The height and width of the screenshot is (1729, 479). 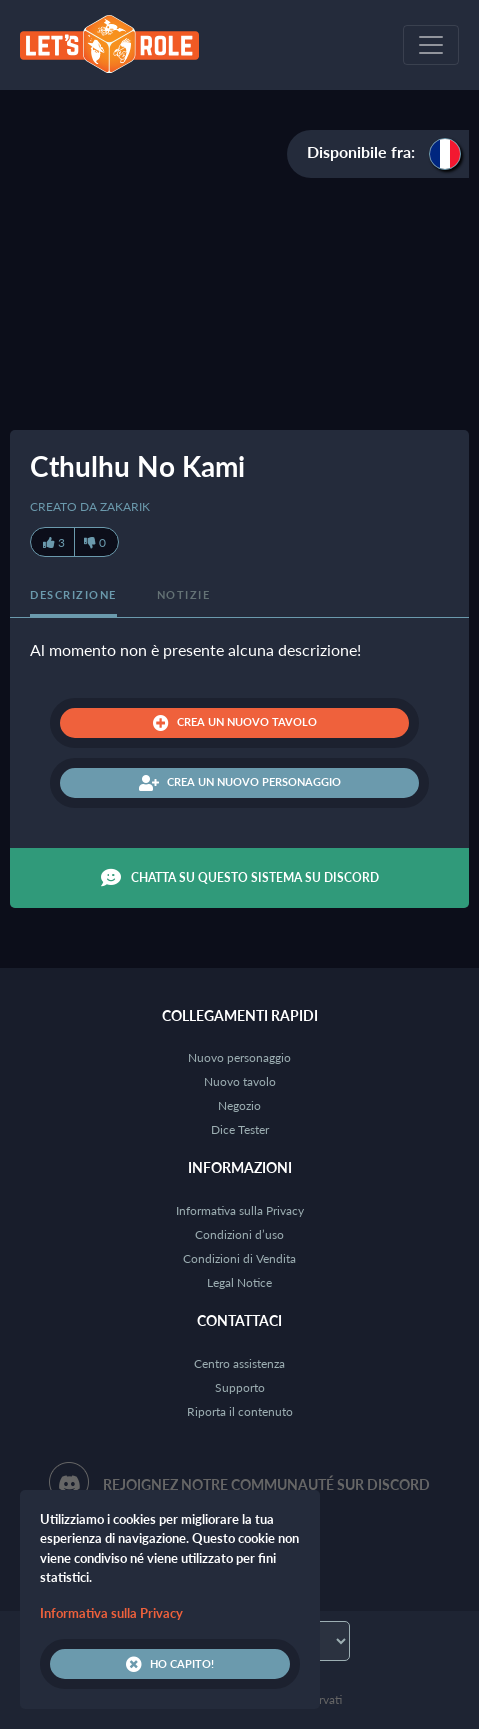 What do you see at coordinates (239, 1057) in the screenshot?
I see `Nuovo personaggio` at bounding box center [239, 1057].